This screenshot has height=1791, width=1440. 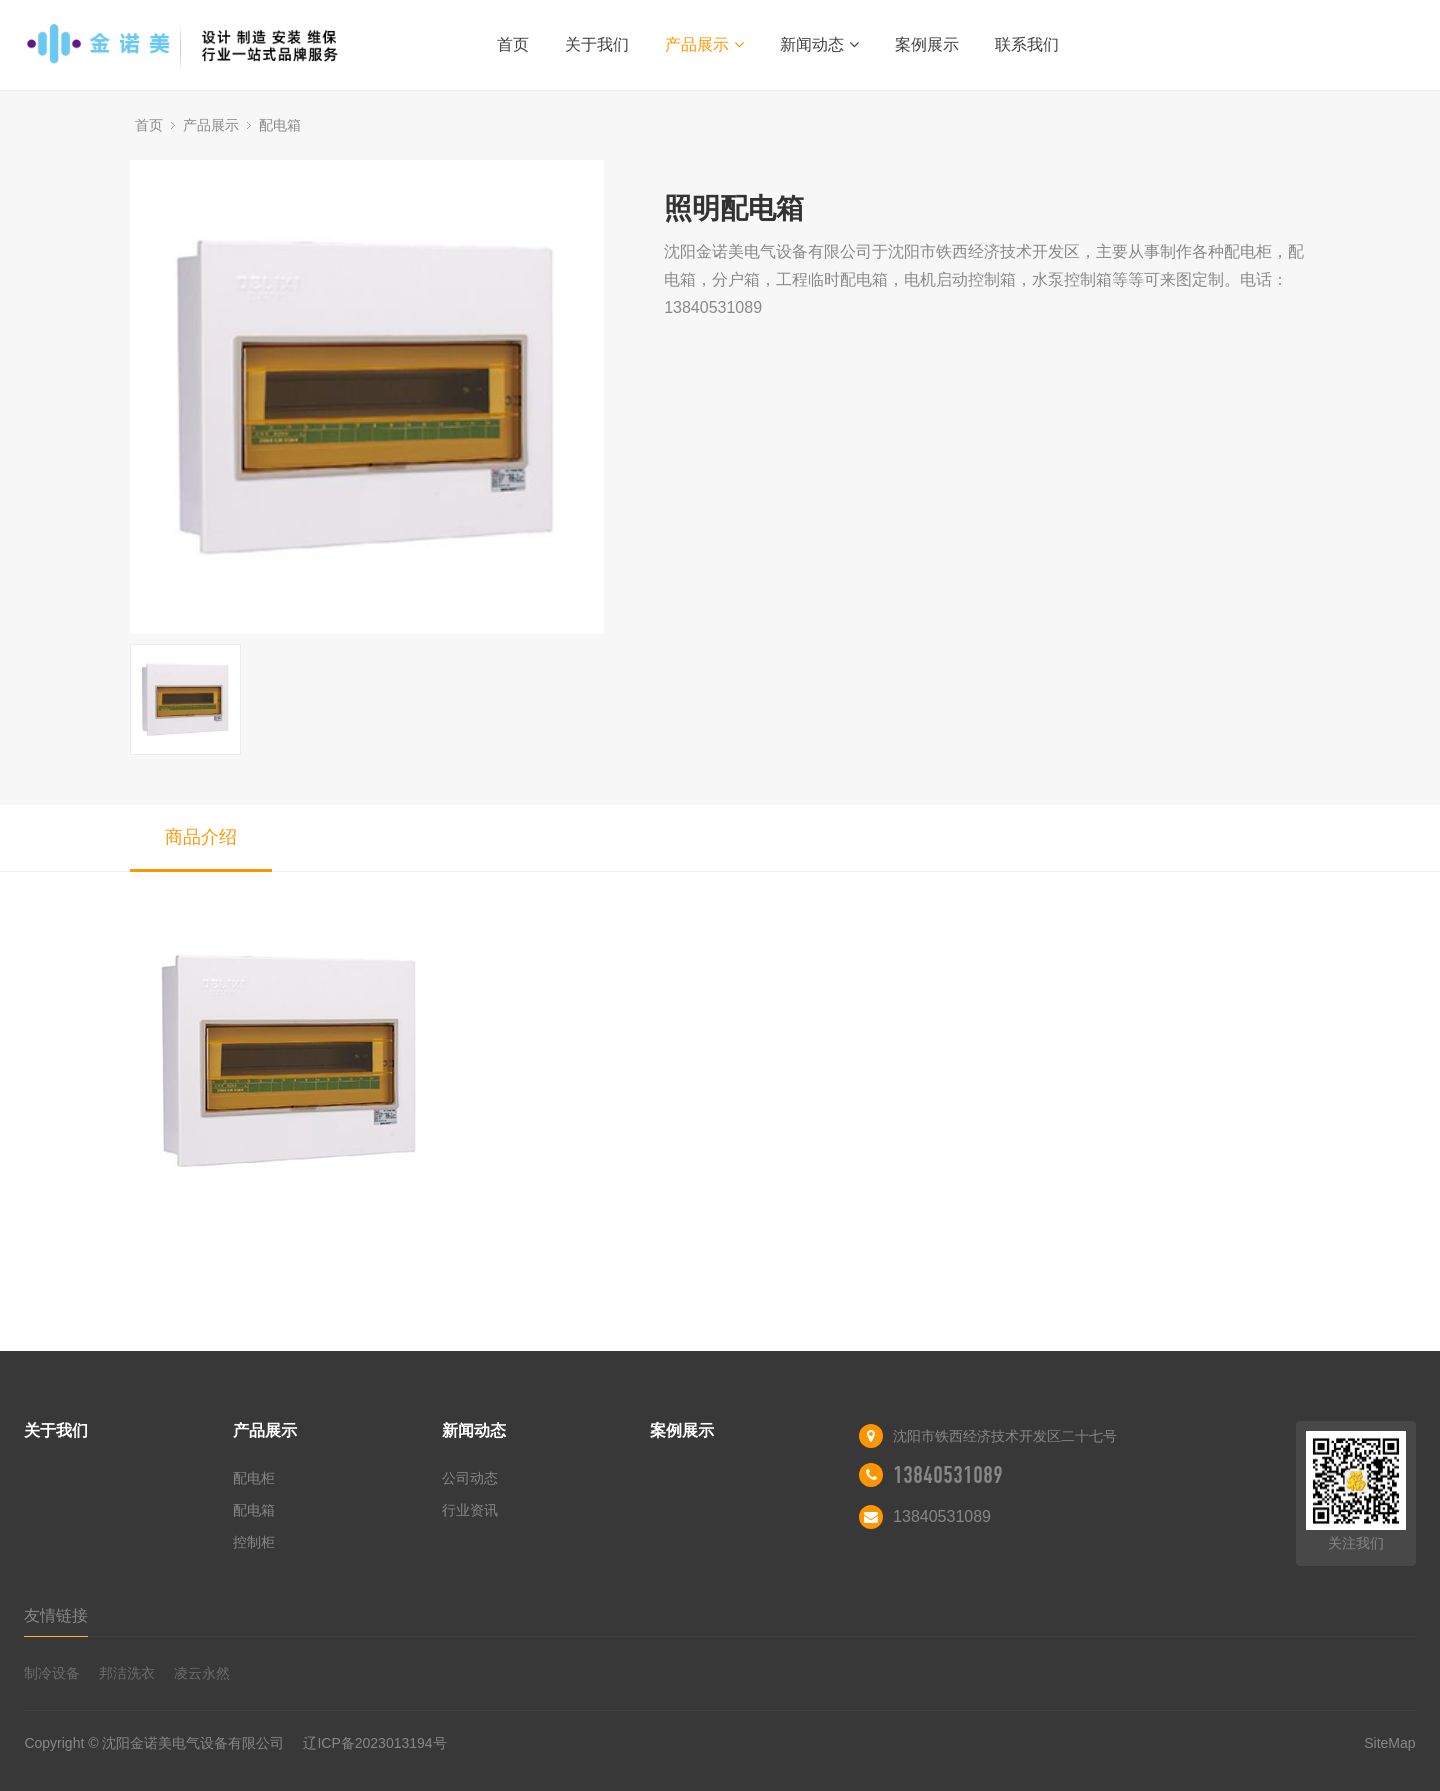 I want to click on 友情链接, so click(x=56, y=1615).